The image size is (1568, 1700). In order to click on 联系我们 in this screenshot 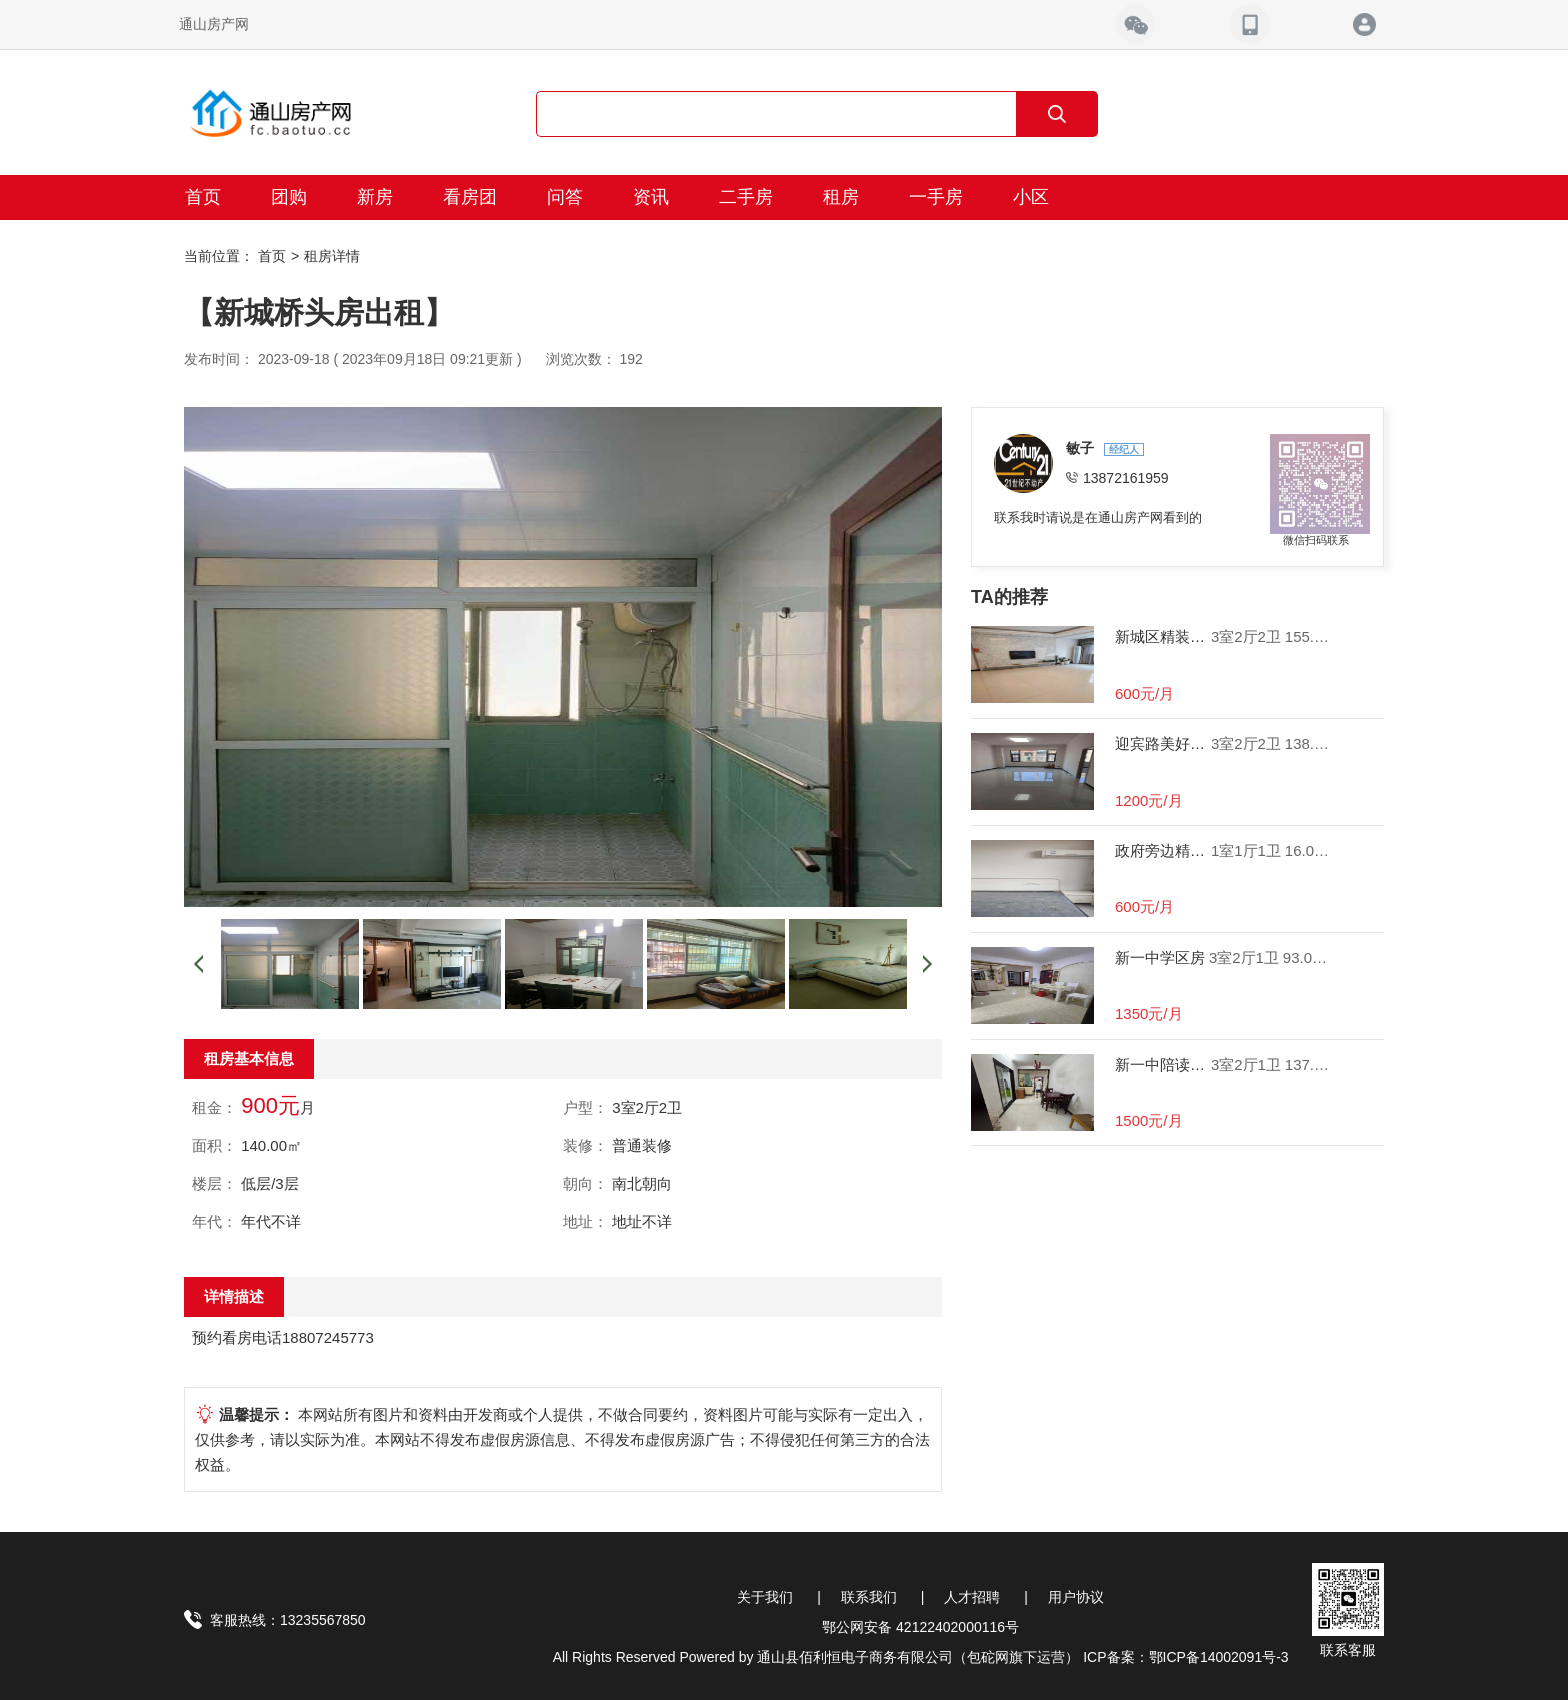, I will do `click(869, 1597)`.